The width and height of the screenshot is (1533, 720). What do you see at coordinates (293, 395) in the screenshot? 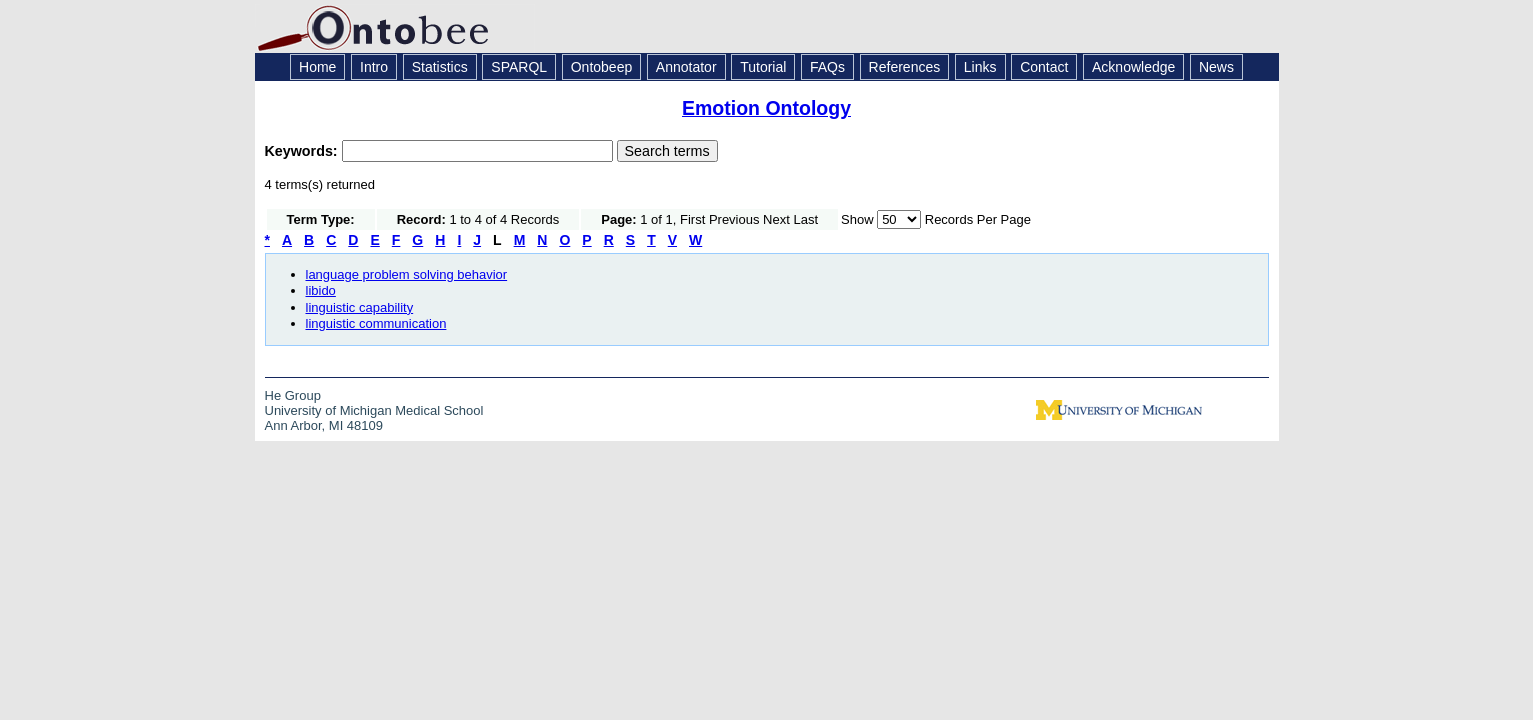
I see `He Group` at bounding box center [293, 395].